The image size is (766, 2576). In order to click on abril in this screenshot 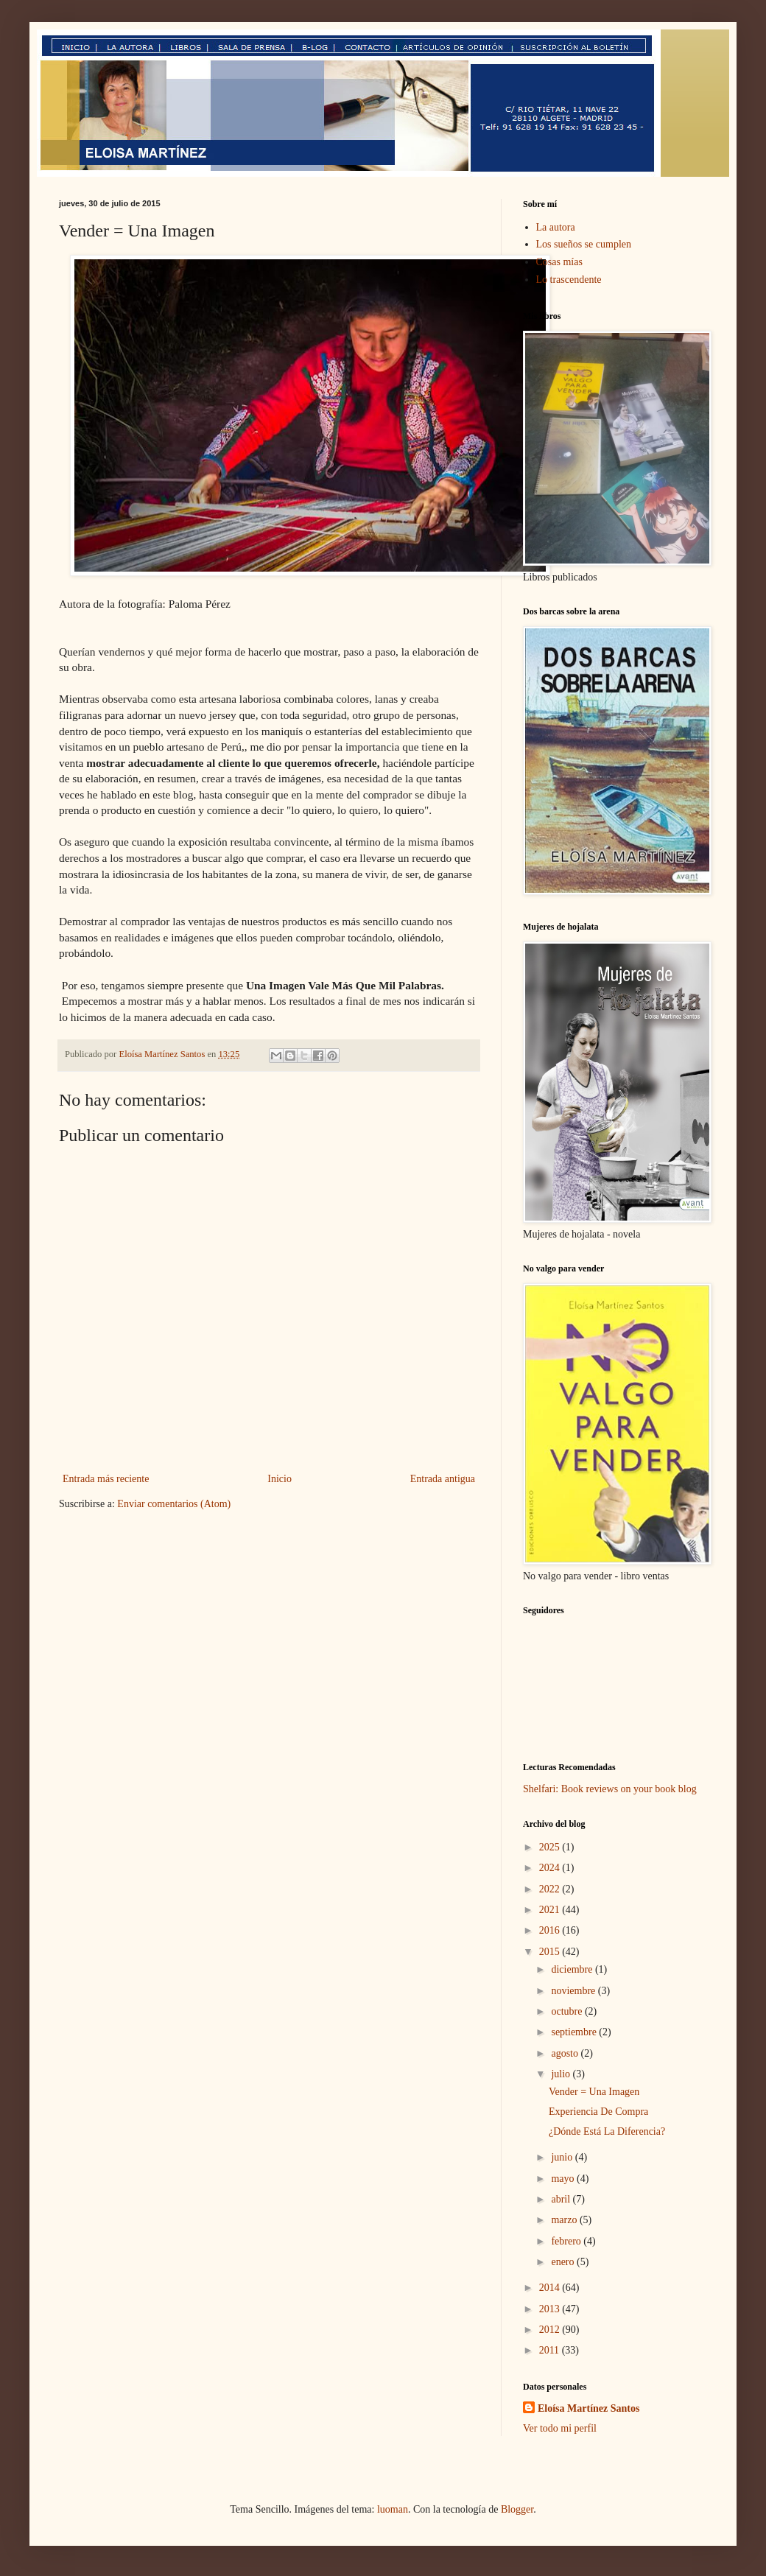, I will do `click(561, 2199)`.